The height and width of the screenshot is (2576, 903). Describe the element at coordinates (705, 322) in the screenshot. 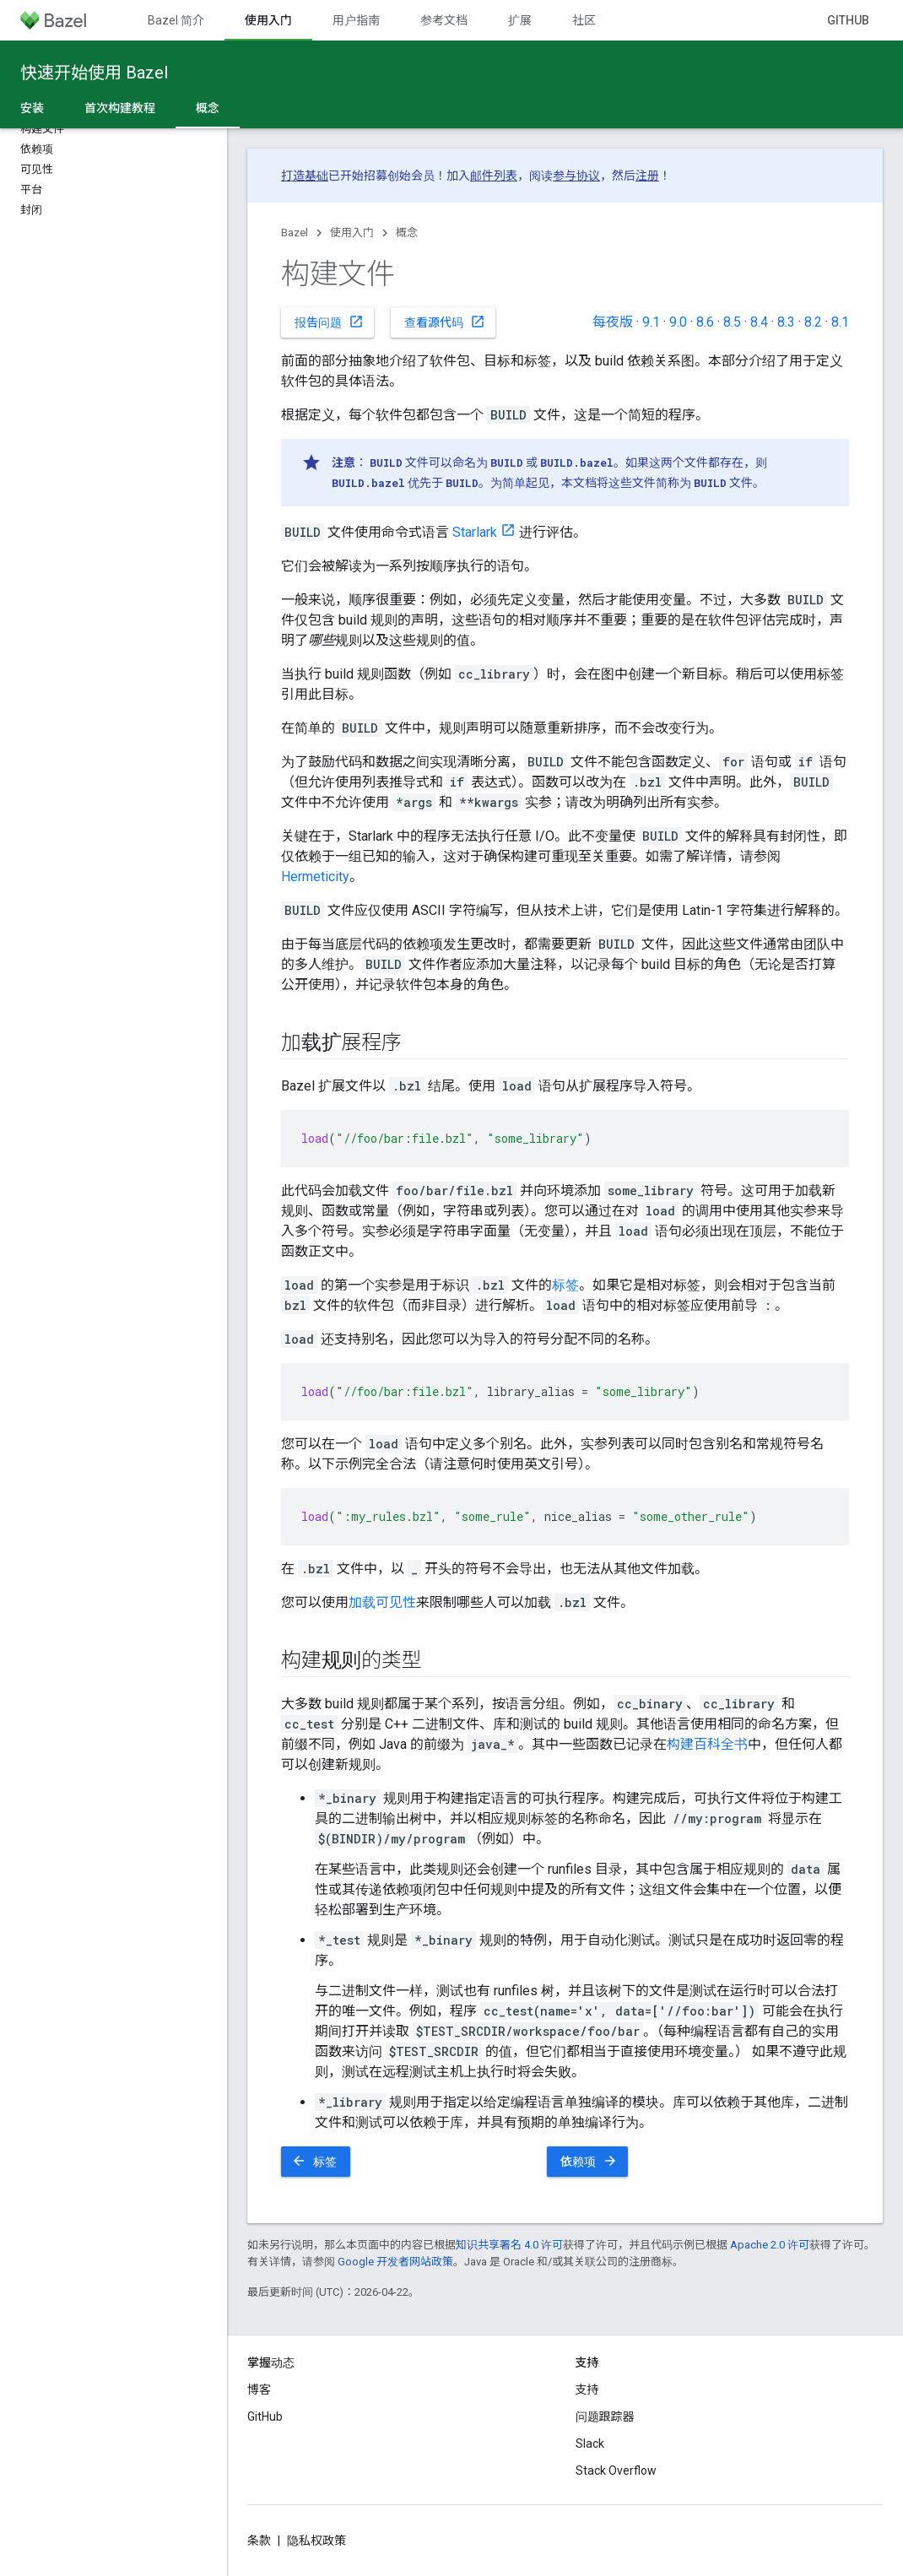

I see `8.6` at that location.